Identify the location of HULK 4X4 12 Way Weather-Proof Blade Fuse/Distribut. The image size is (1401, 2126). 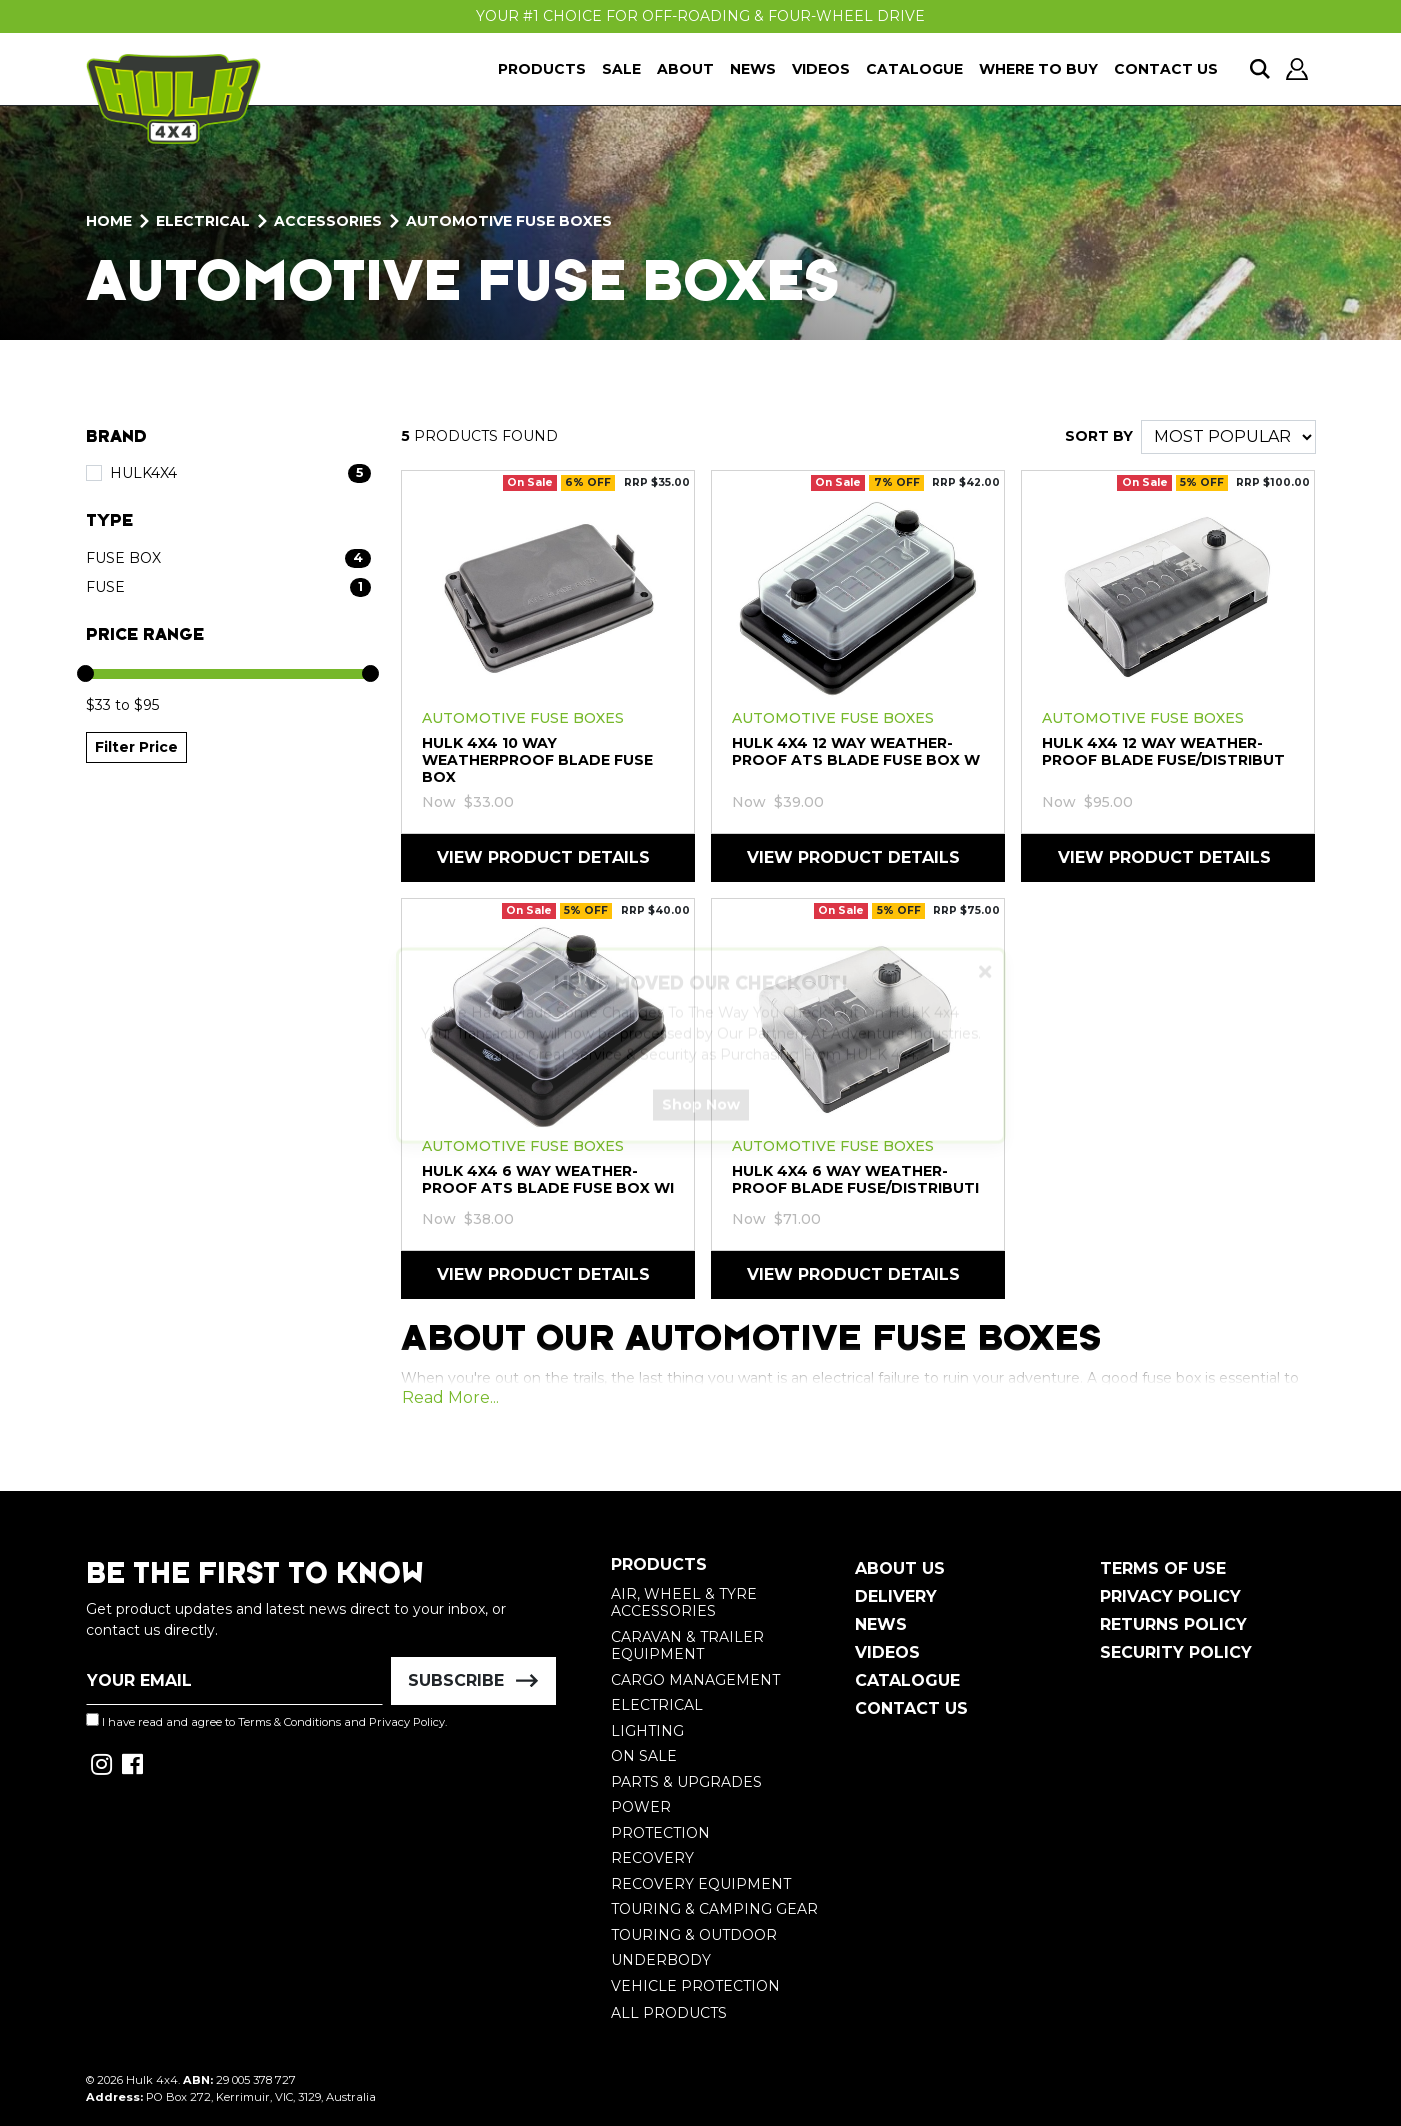
(1163, 751).